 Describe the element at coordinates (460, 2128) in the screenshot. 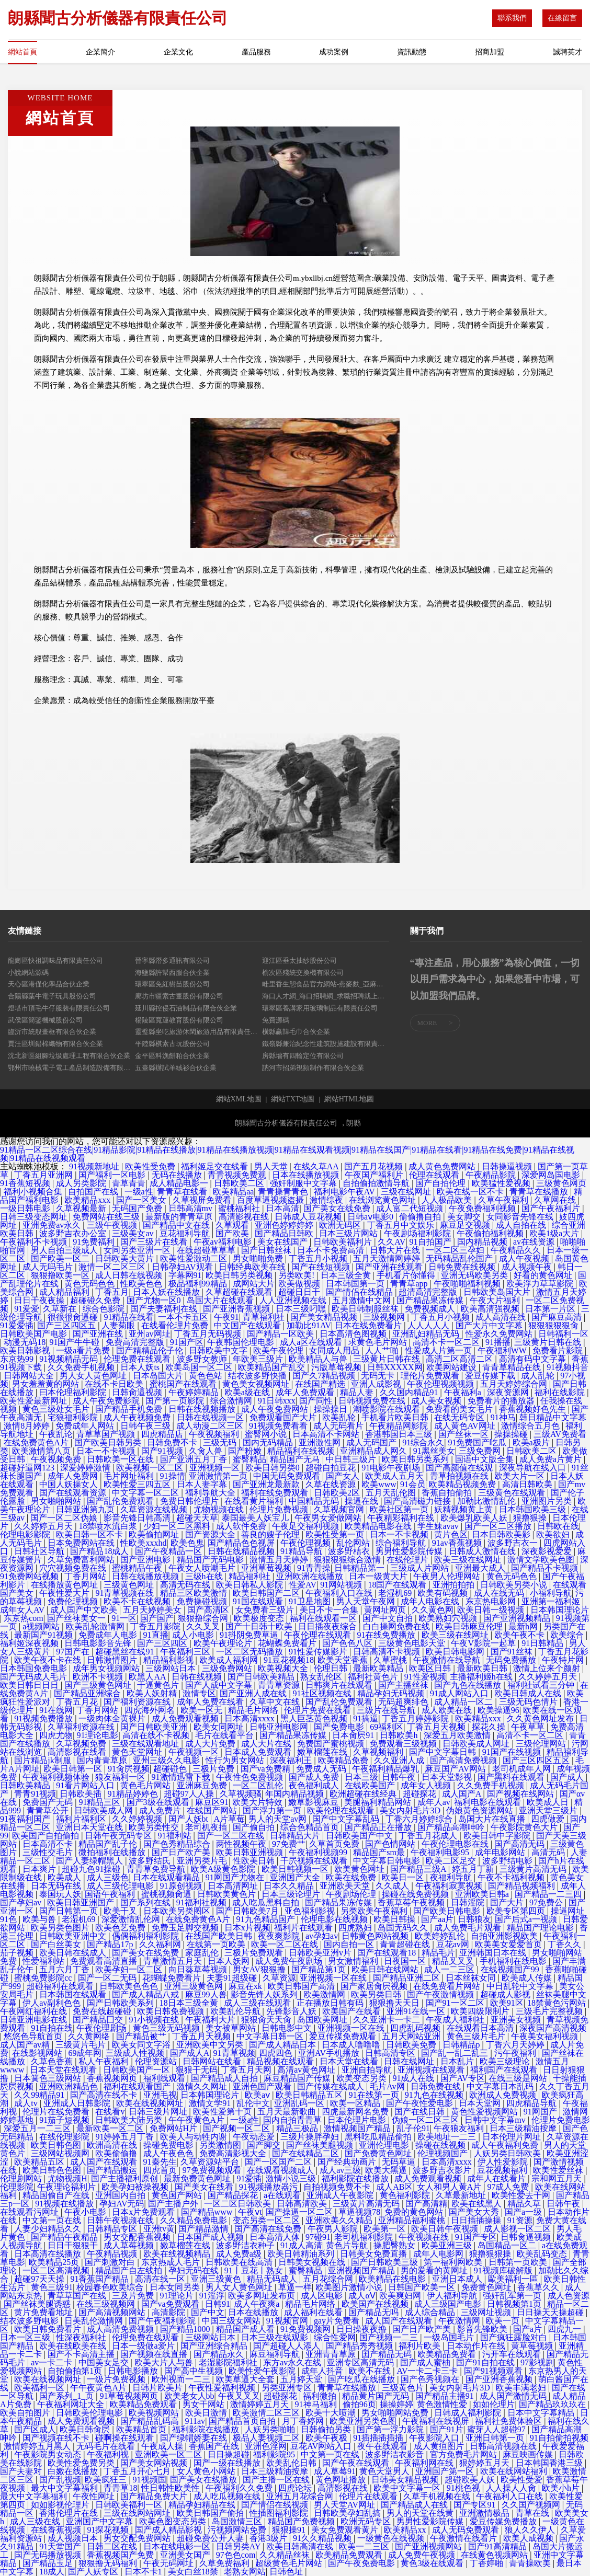

I see `午夜狼友福利` at that location.